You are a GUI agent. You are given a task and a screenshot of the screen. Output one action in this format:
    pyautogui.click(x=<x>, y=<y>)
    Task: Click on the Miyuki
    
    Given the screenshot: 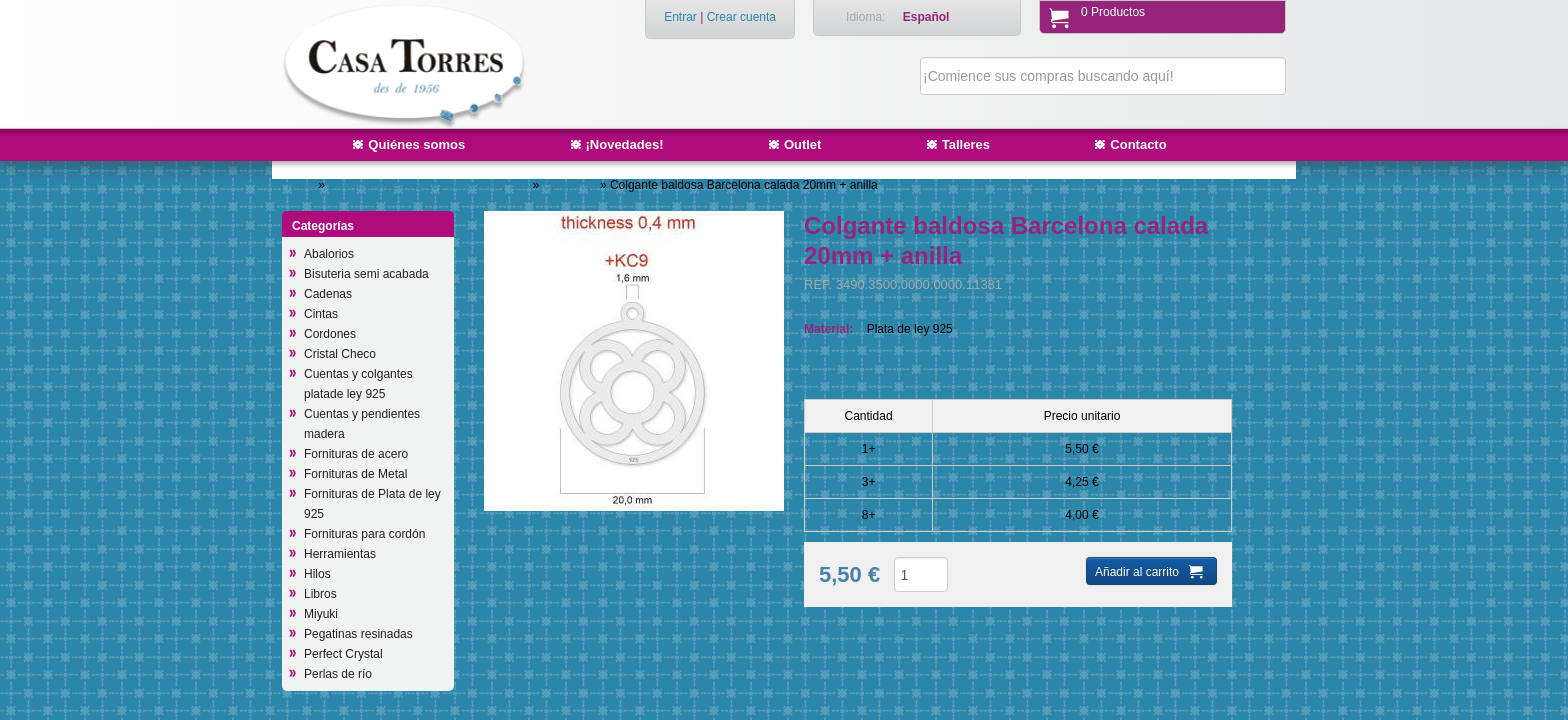 What is the action you would take?
    pyautogui.click(x=321, y=614)
    